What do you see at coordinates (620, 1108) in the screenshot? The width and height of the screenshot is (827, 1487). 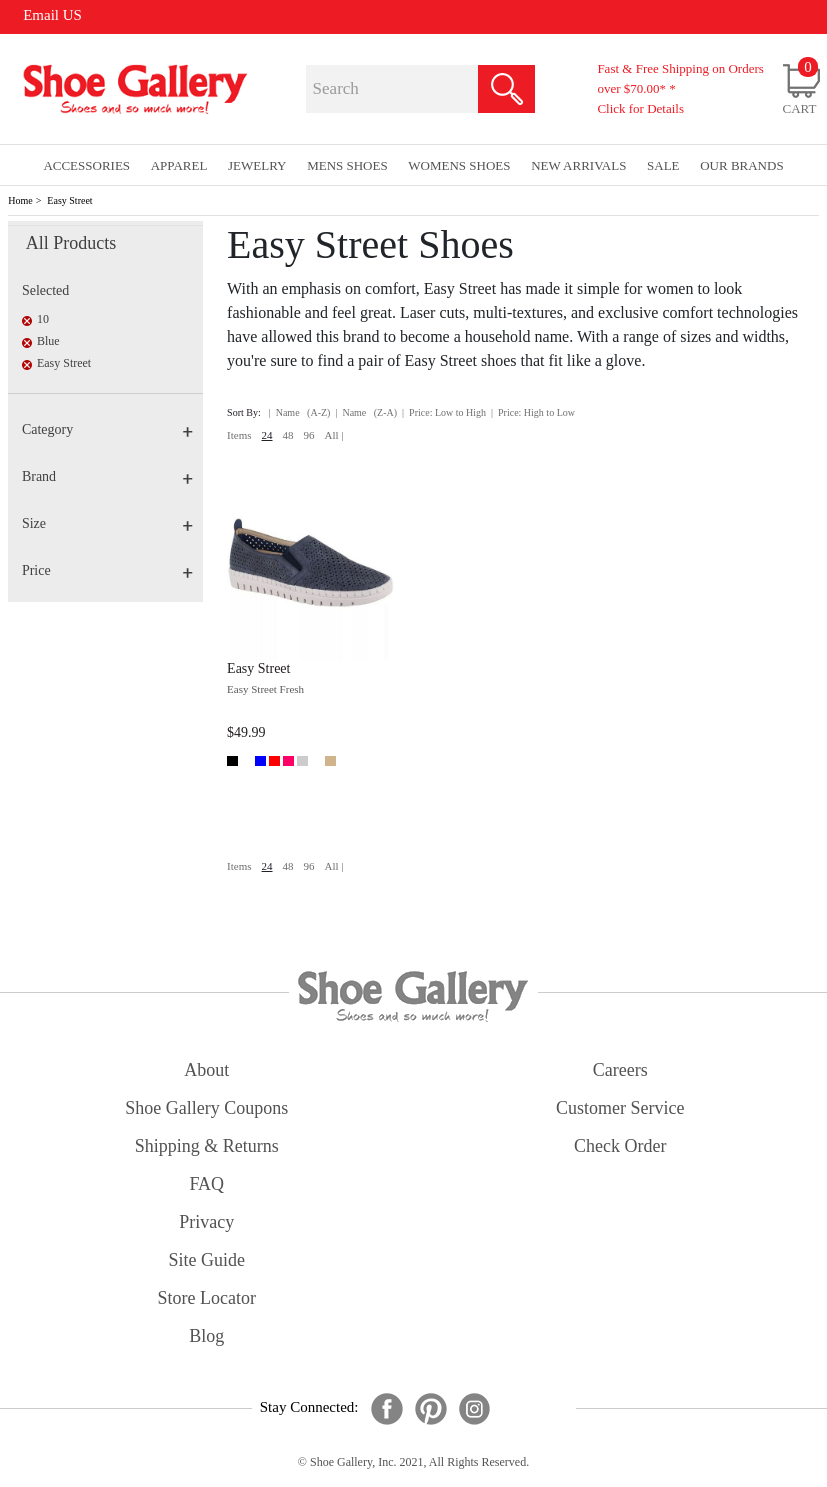 I see `customer service` at bounding box center [620, 1108].